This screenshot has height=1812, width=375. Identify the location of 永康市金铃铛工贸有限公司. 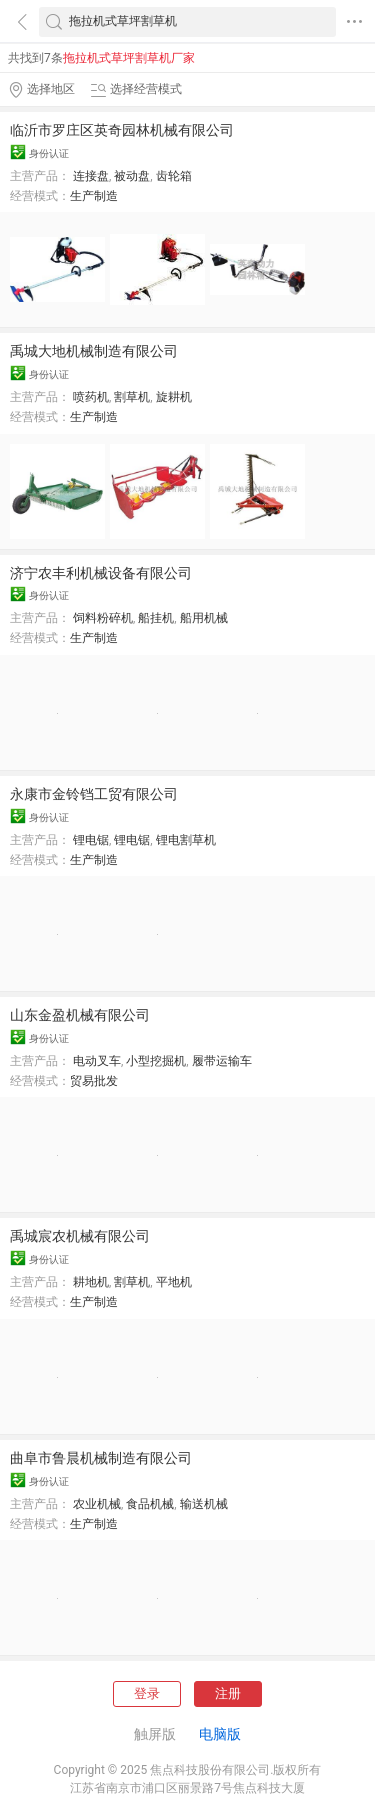
(94, 794).